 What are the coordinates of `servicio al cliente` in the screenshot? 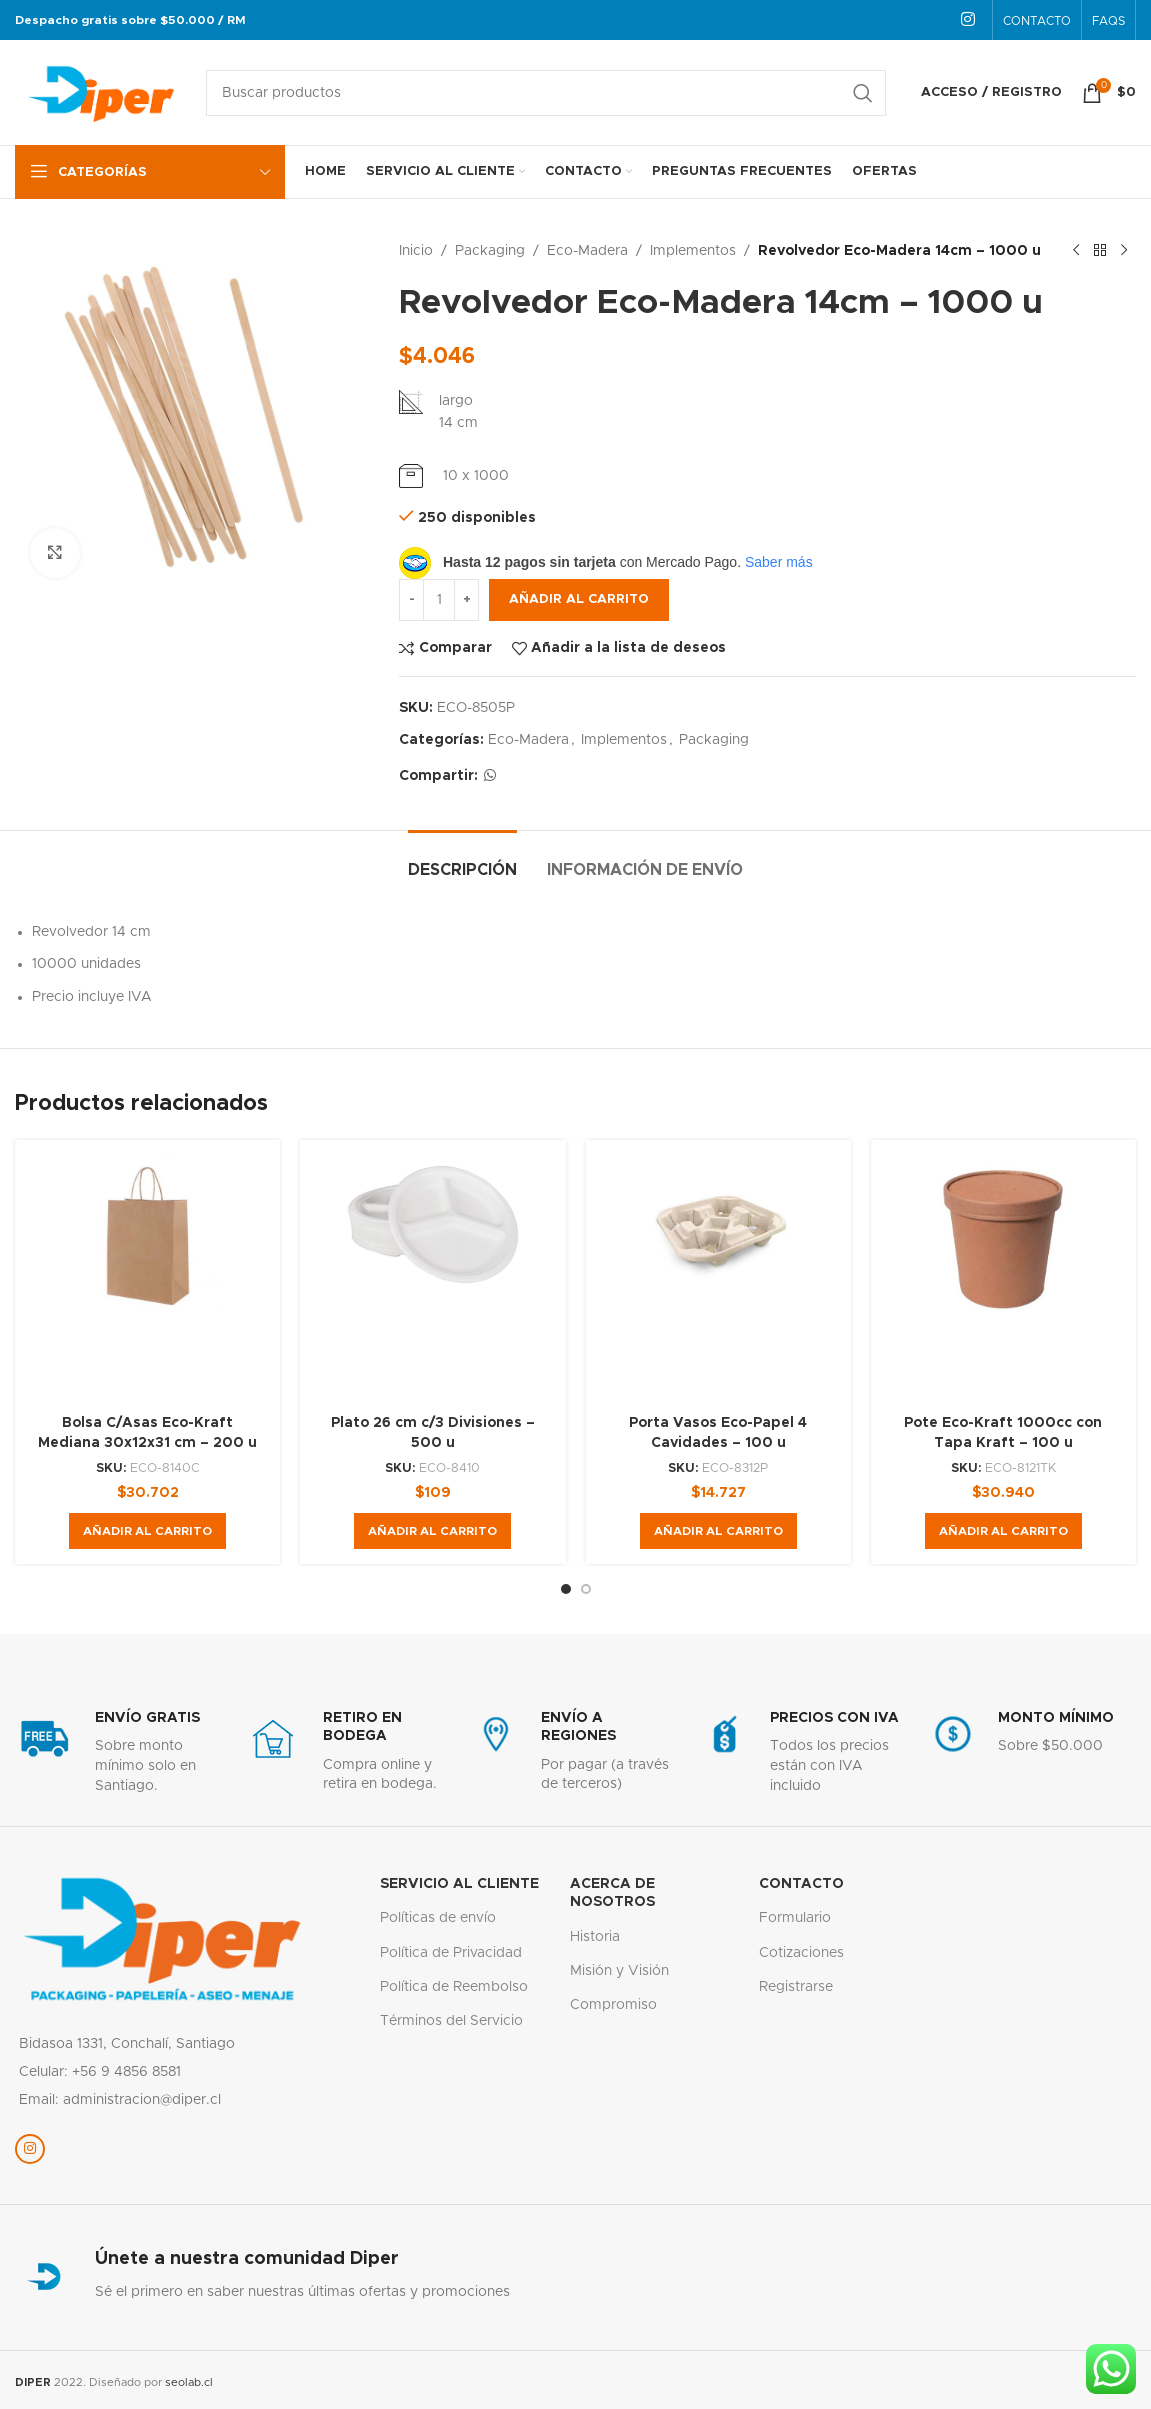 It's located at (459, 1884).